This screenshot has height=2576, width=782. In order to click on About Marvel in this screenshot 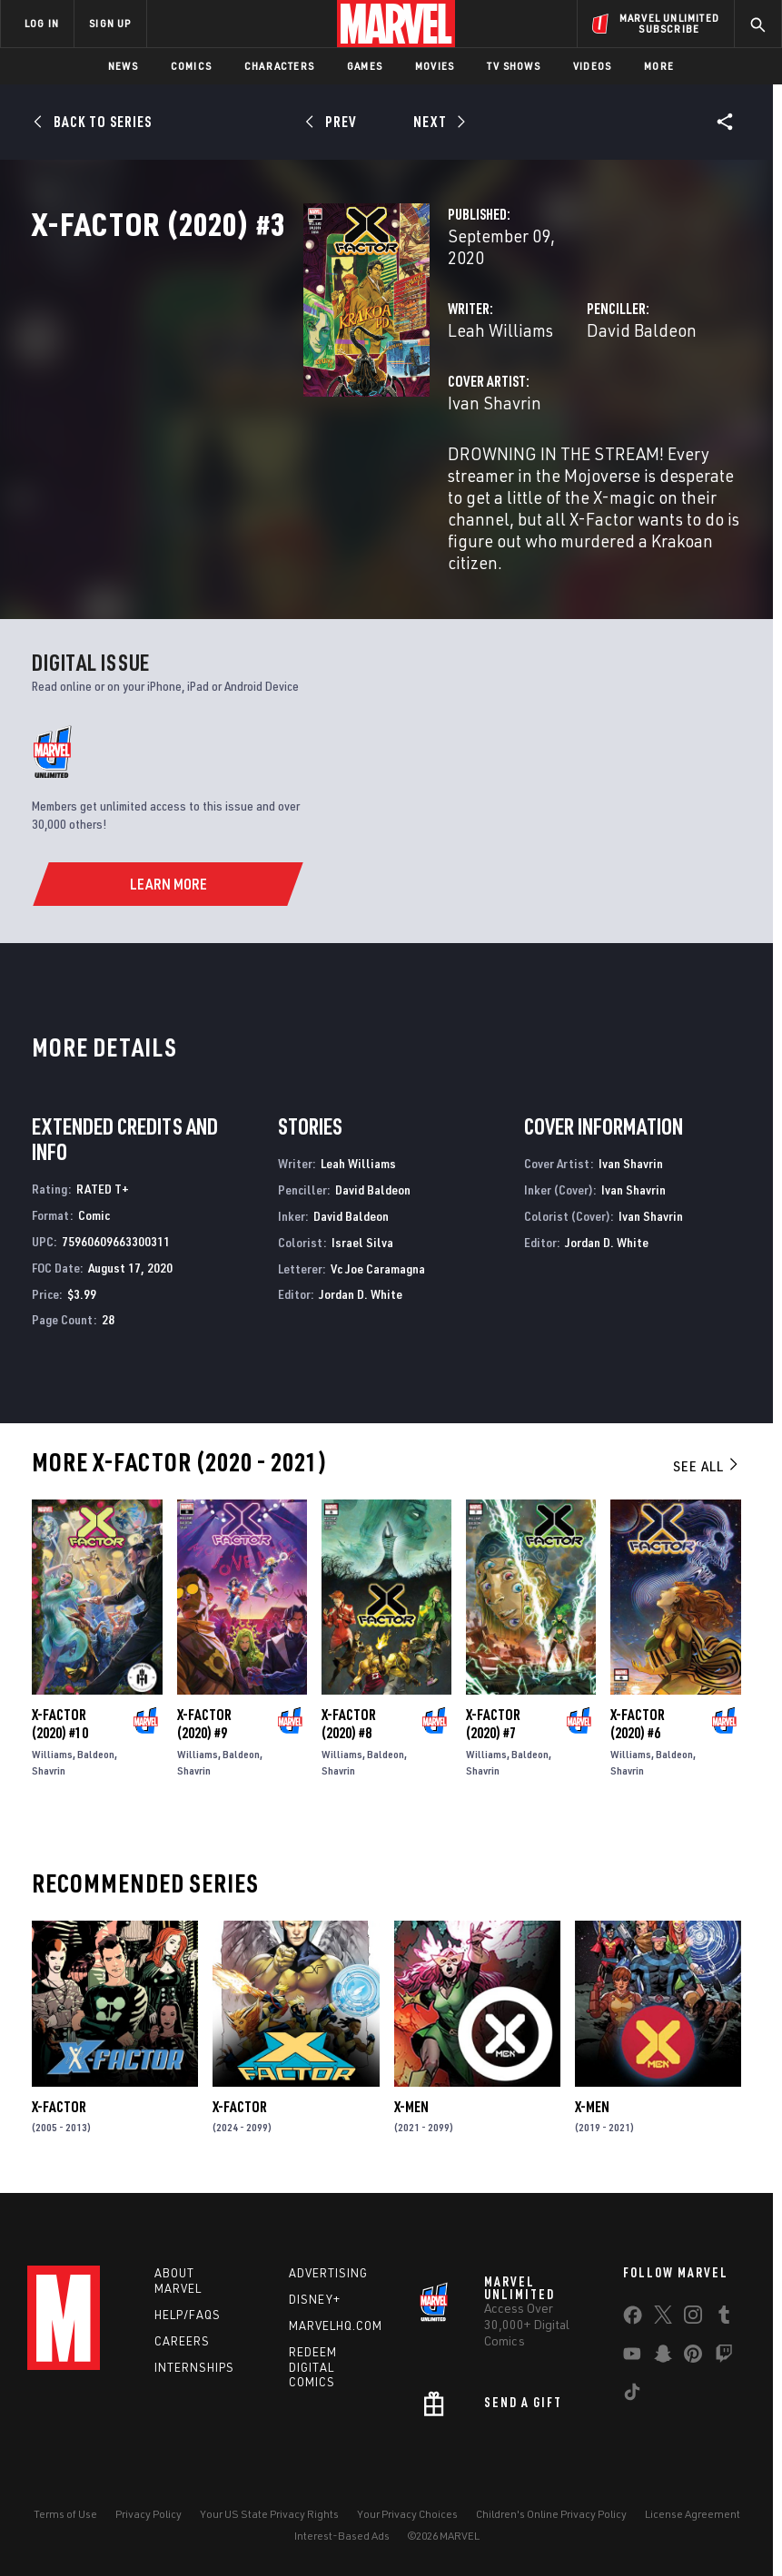, I will do `click(178, 2295)`.